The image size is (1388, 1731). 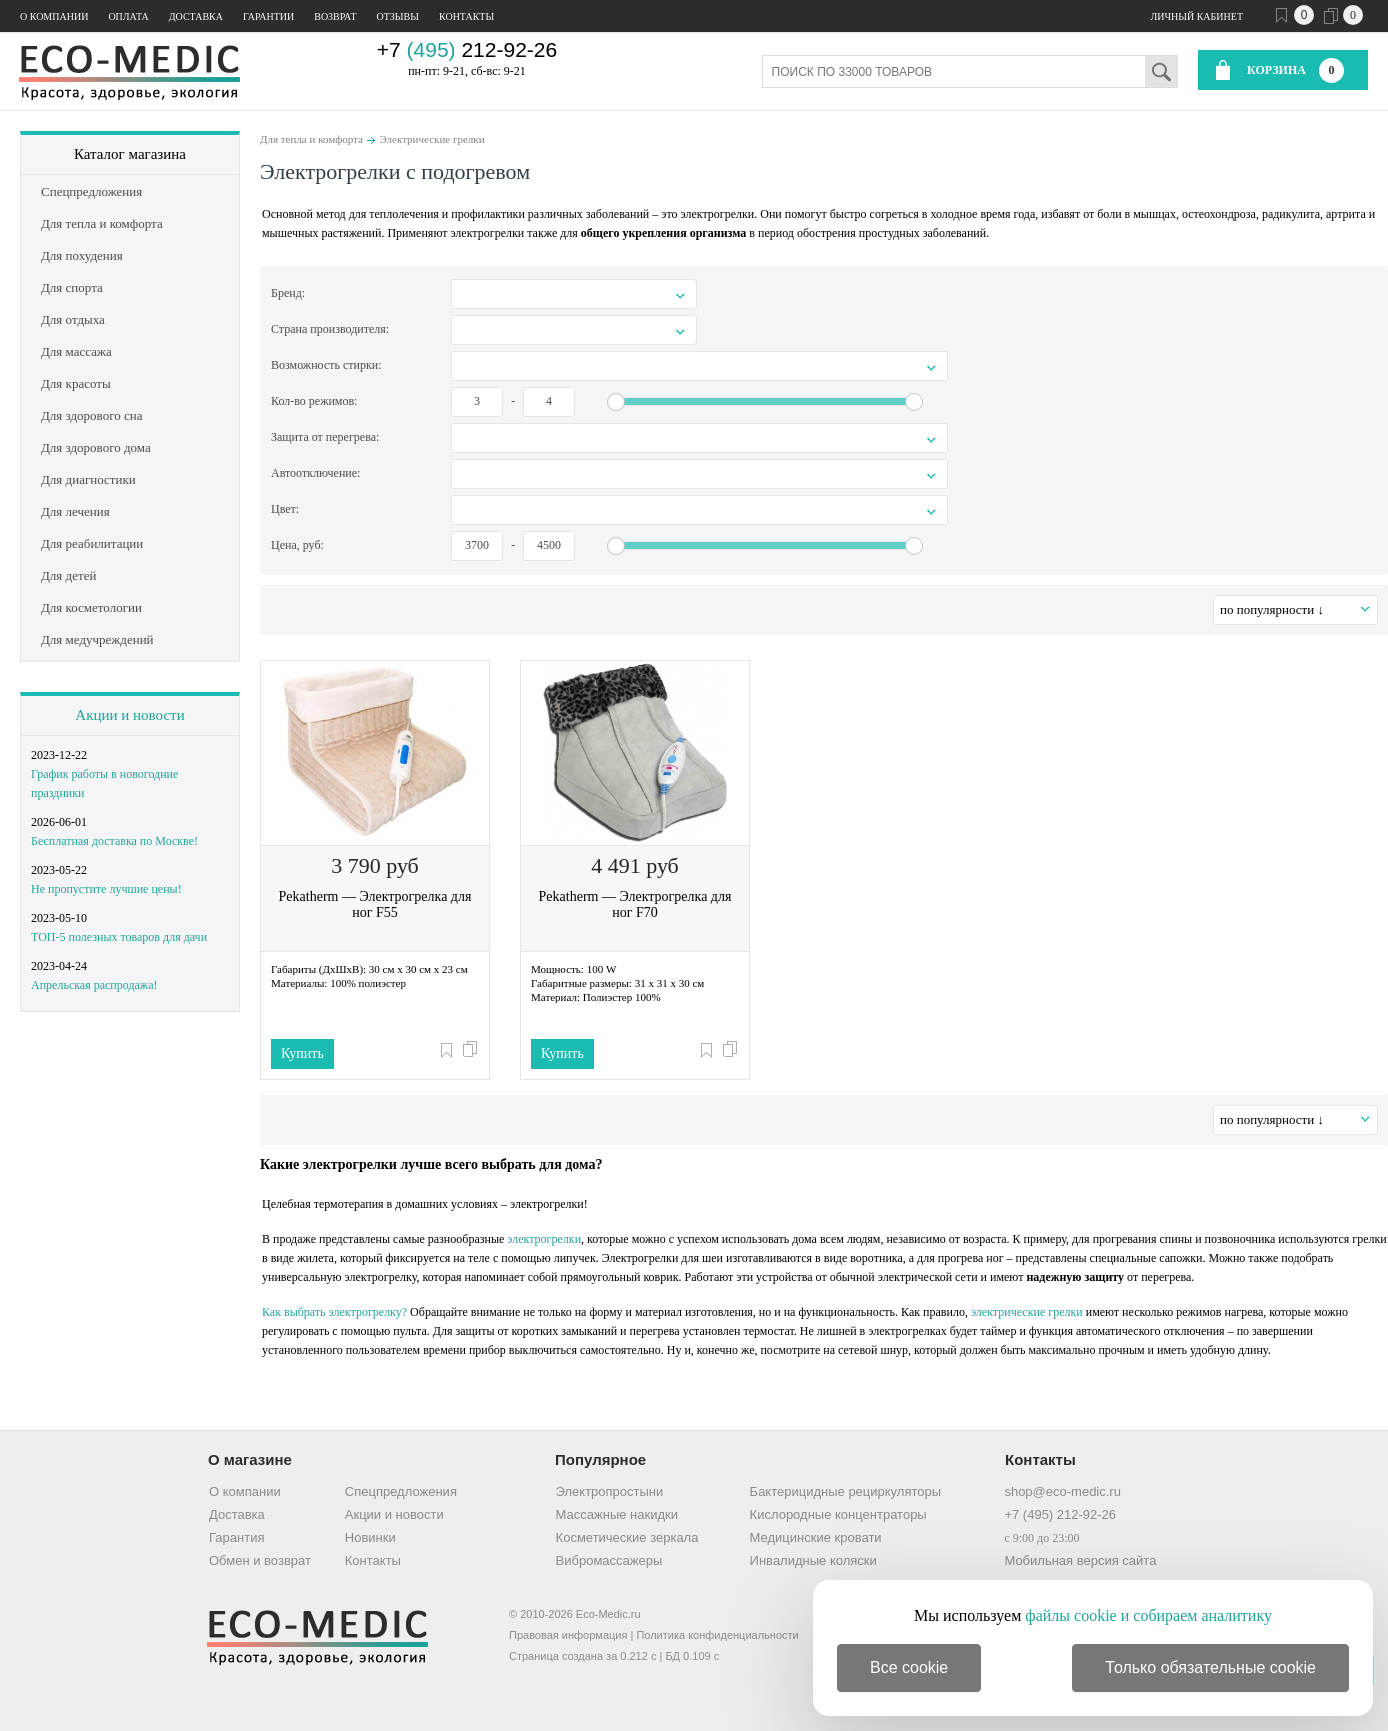 What do you see at coordinates (375, 904) in the screenshot?
I see `Pekatherm — Электрогрелка для ног F55` at bounding box center [375, 904].